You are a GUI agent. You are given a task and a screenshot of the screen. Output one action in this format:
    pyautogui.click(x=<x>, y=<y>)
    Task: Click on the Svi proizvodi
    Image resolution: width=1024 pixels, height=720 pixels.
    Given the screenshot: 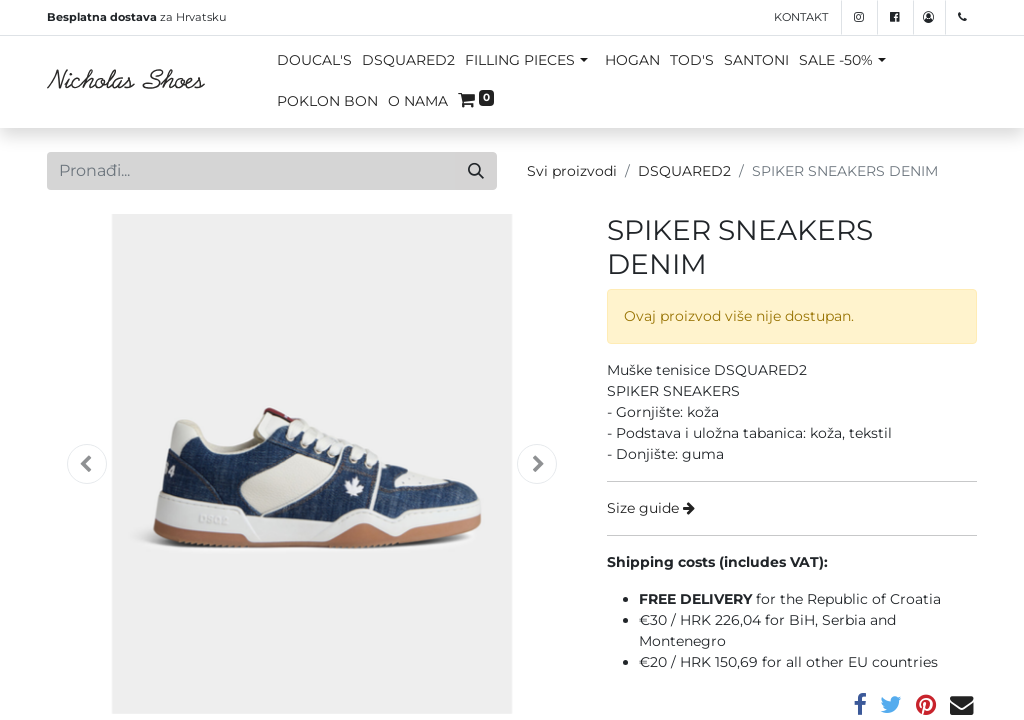 What is the action you would take?
    pyautogui.click(x=572, y=171)
    